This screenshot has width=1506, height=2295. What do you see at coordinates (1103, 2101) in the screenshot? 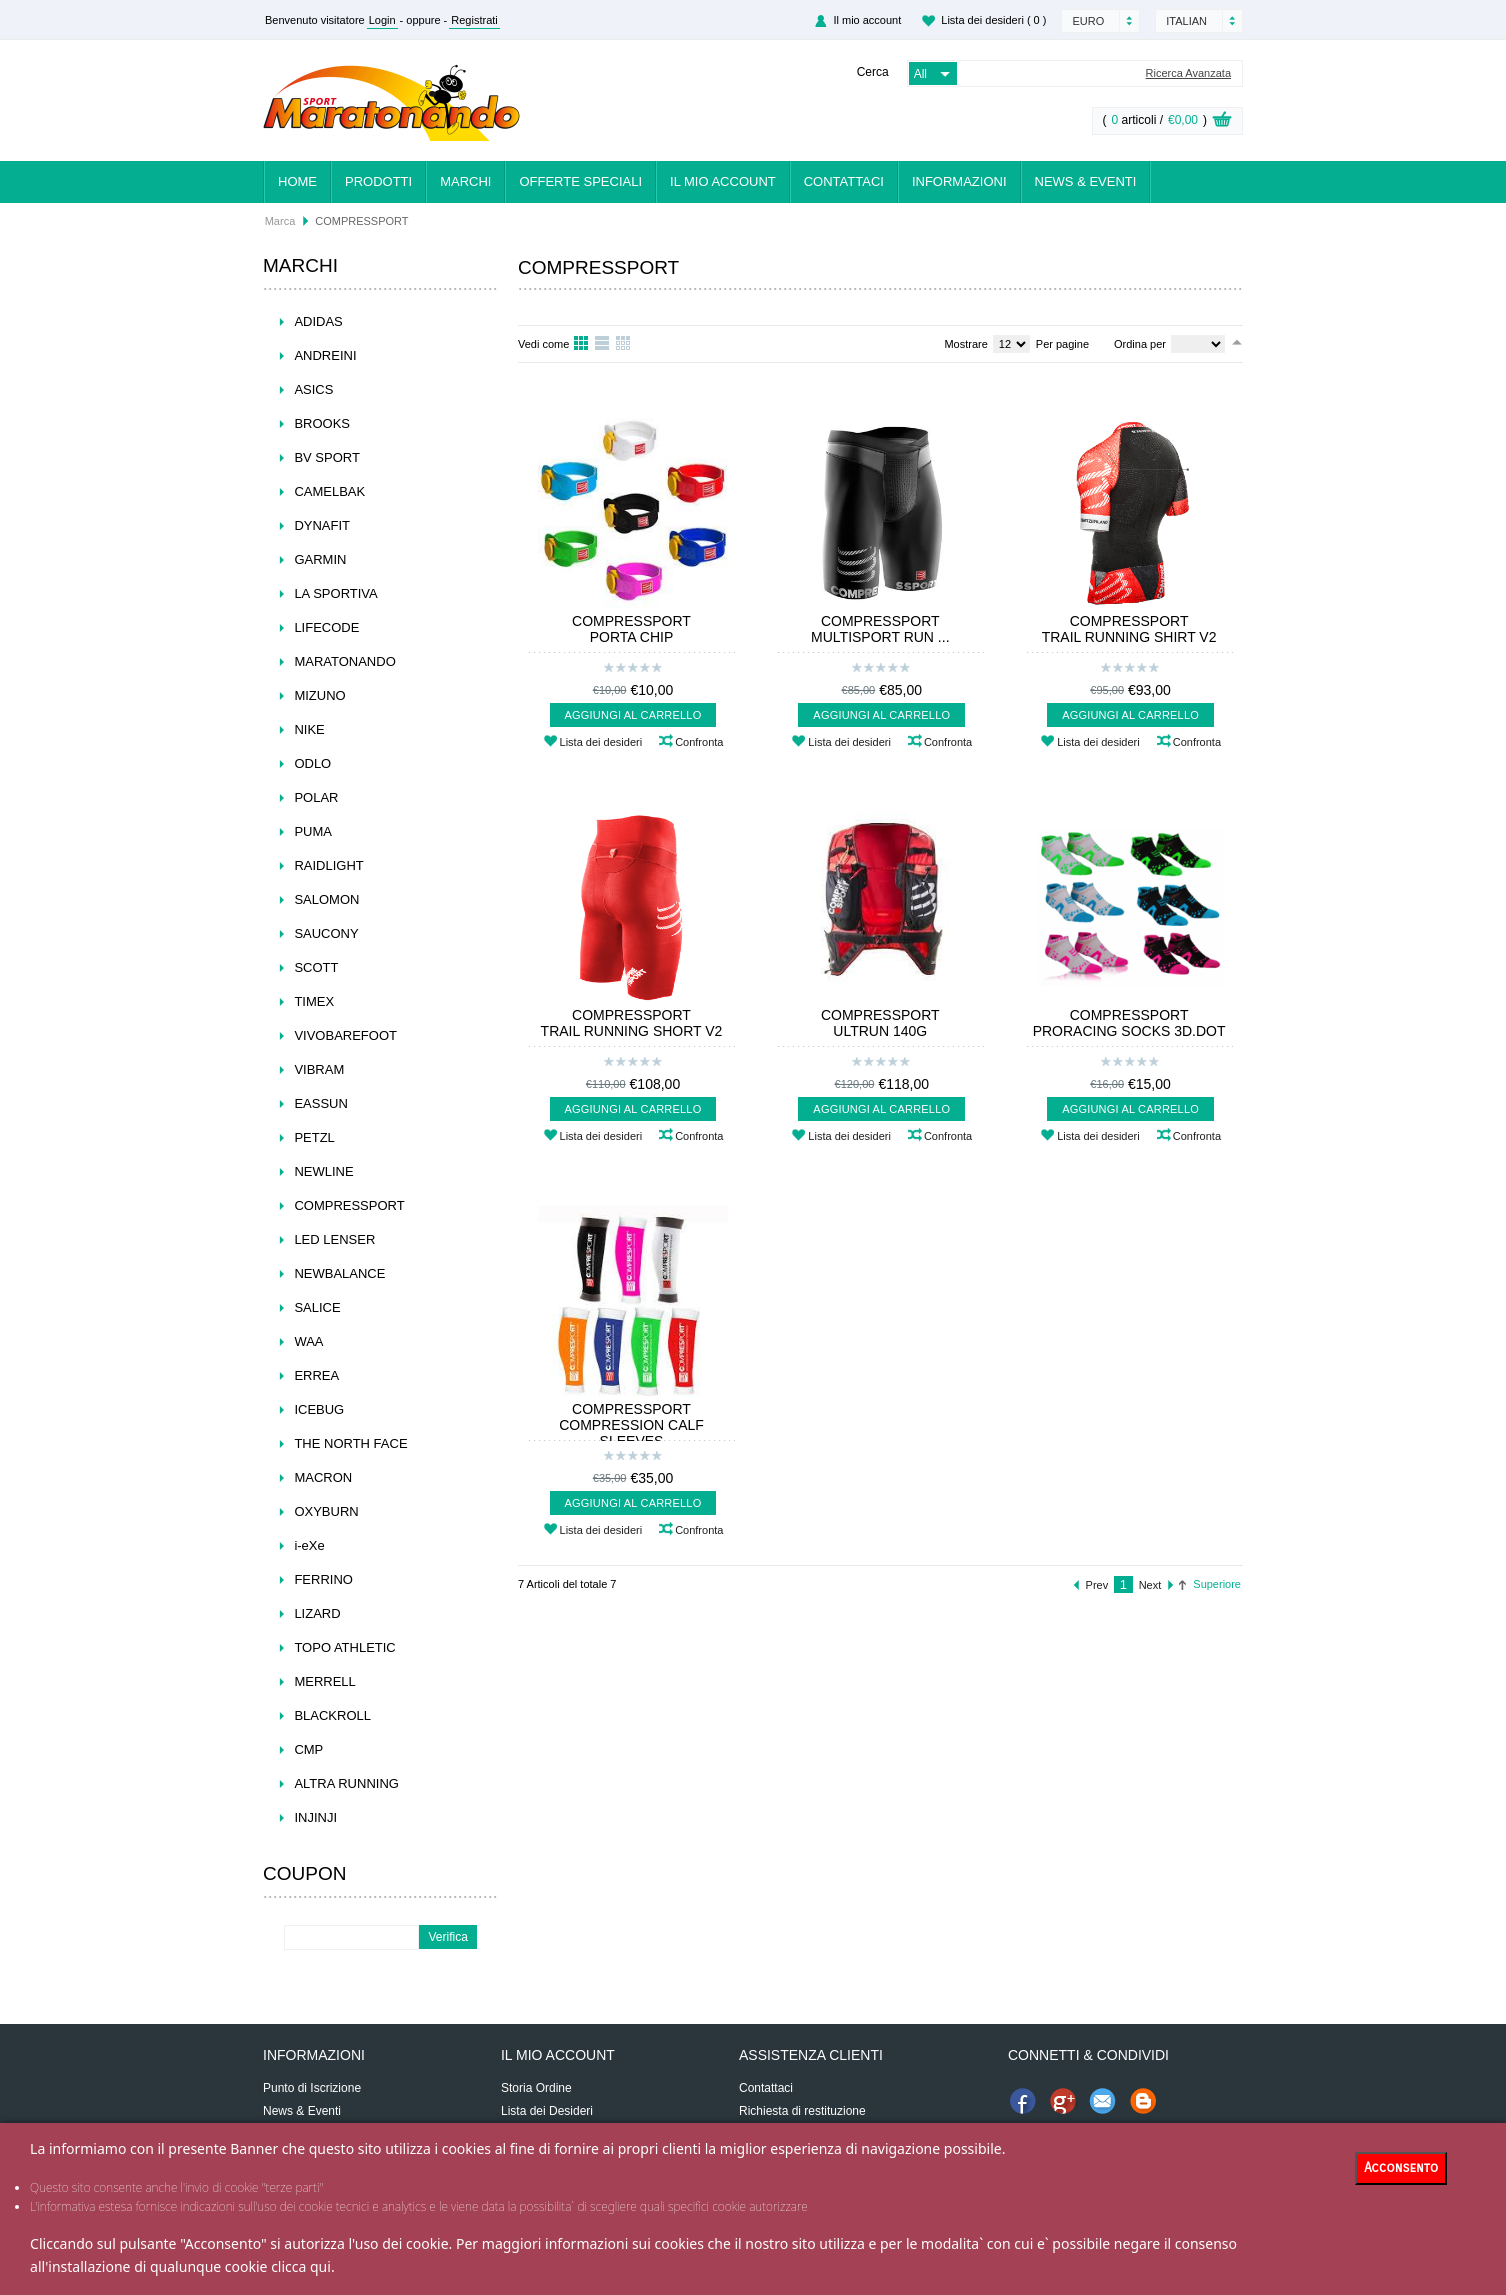
I see `Invia Email` at bounding box center [1103, 2101].